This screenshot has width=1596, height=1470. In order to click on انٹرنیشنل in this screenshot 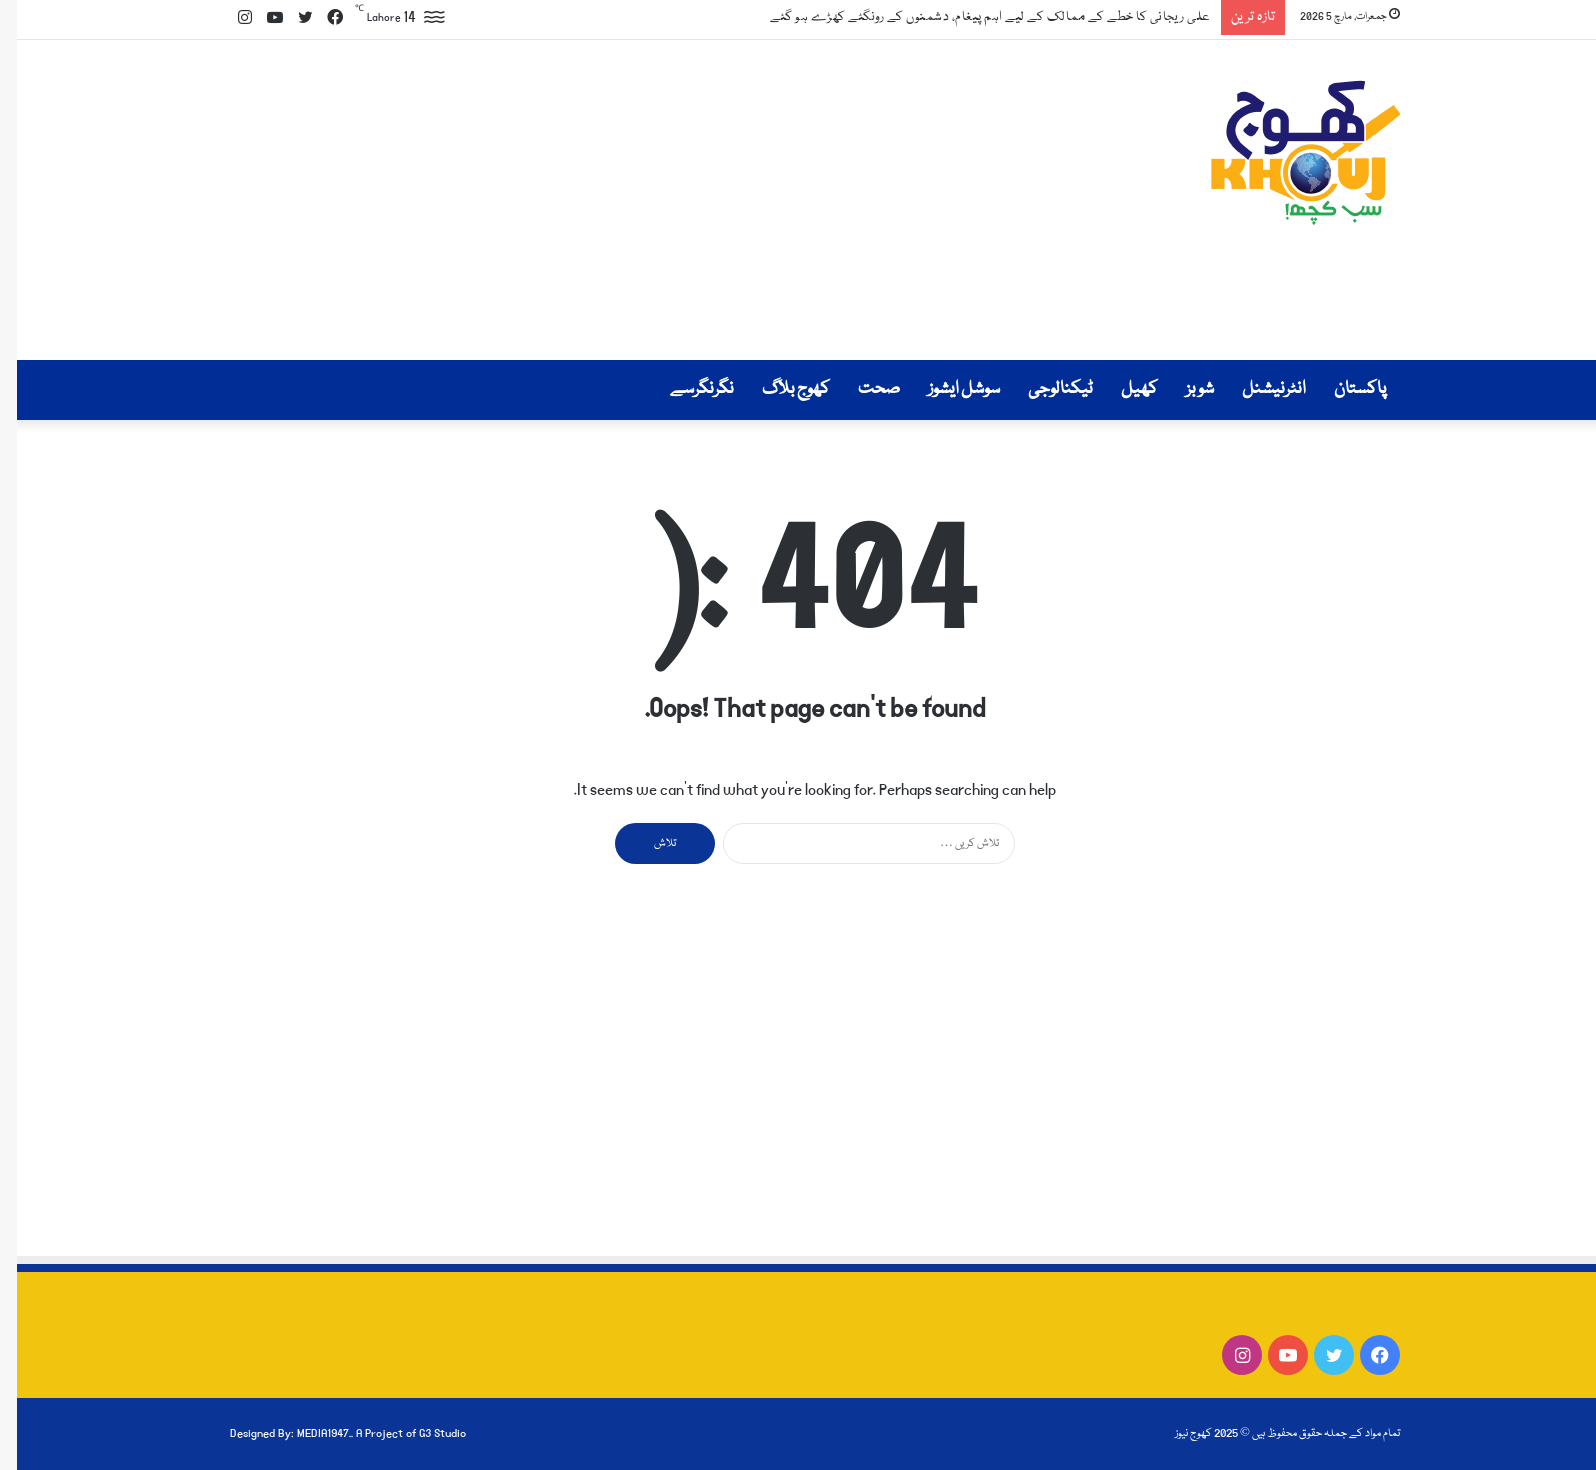, I will do `click(1257, 389)`.